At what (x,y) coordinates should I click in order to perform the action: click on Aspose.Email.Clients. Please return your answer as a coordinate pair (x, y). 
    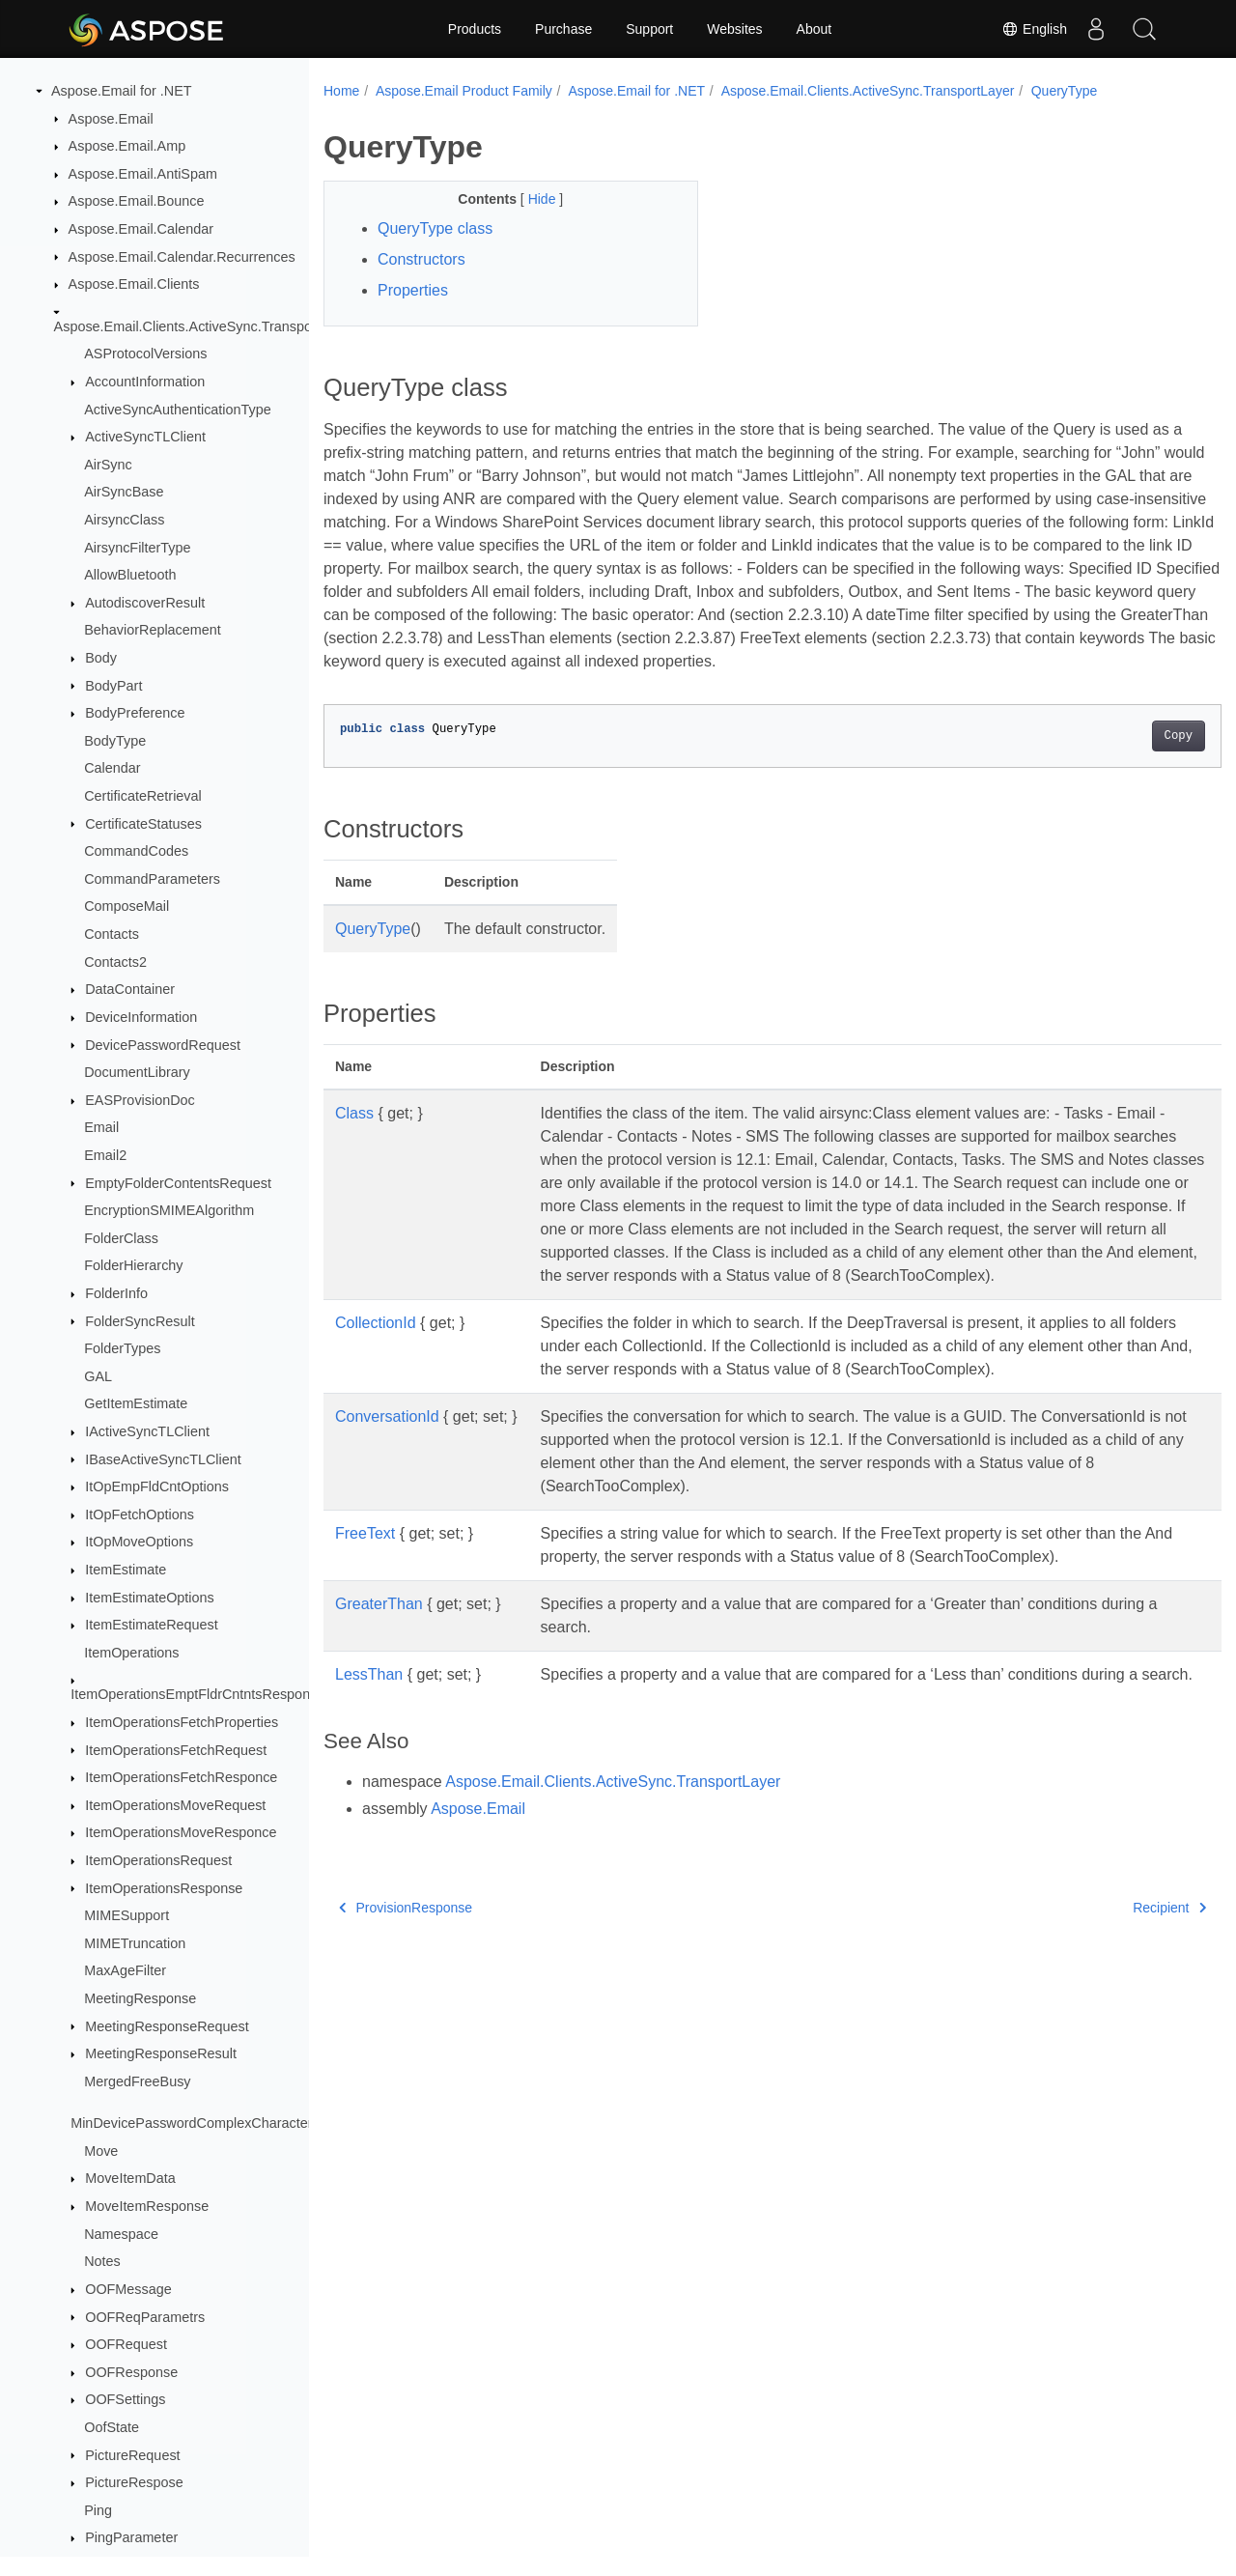
    Looking at the image, I should click on (134, 284).